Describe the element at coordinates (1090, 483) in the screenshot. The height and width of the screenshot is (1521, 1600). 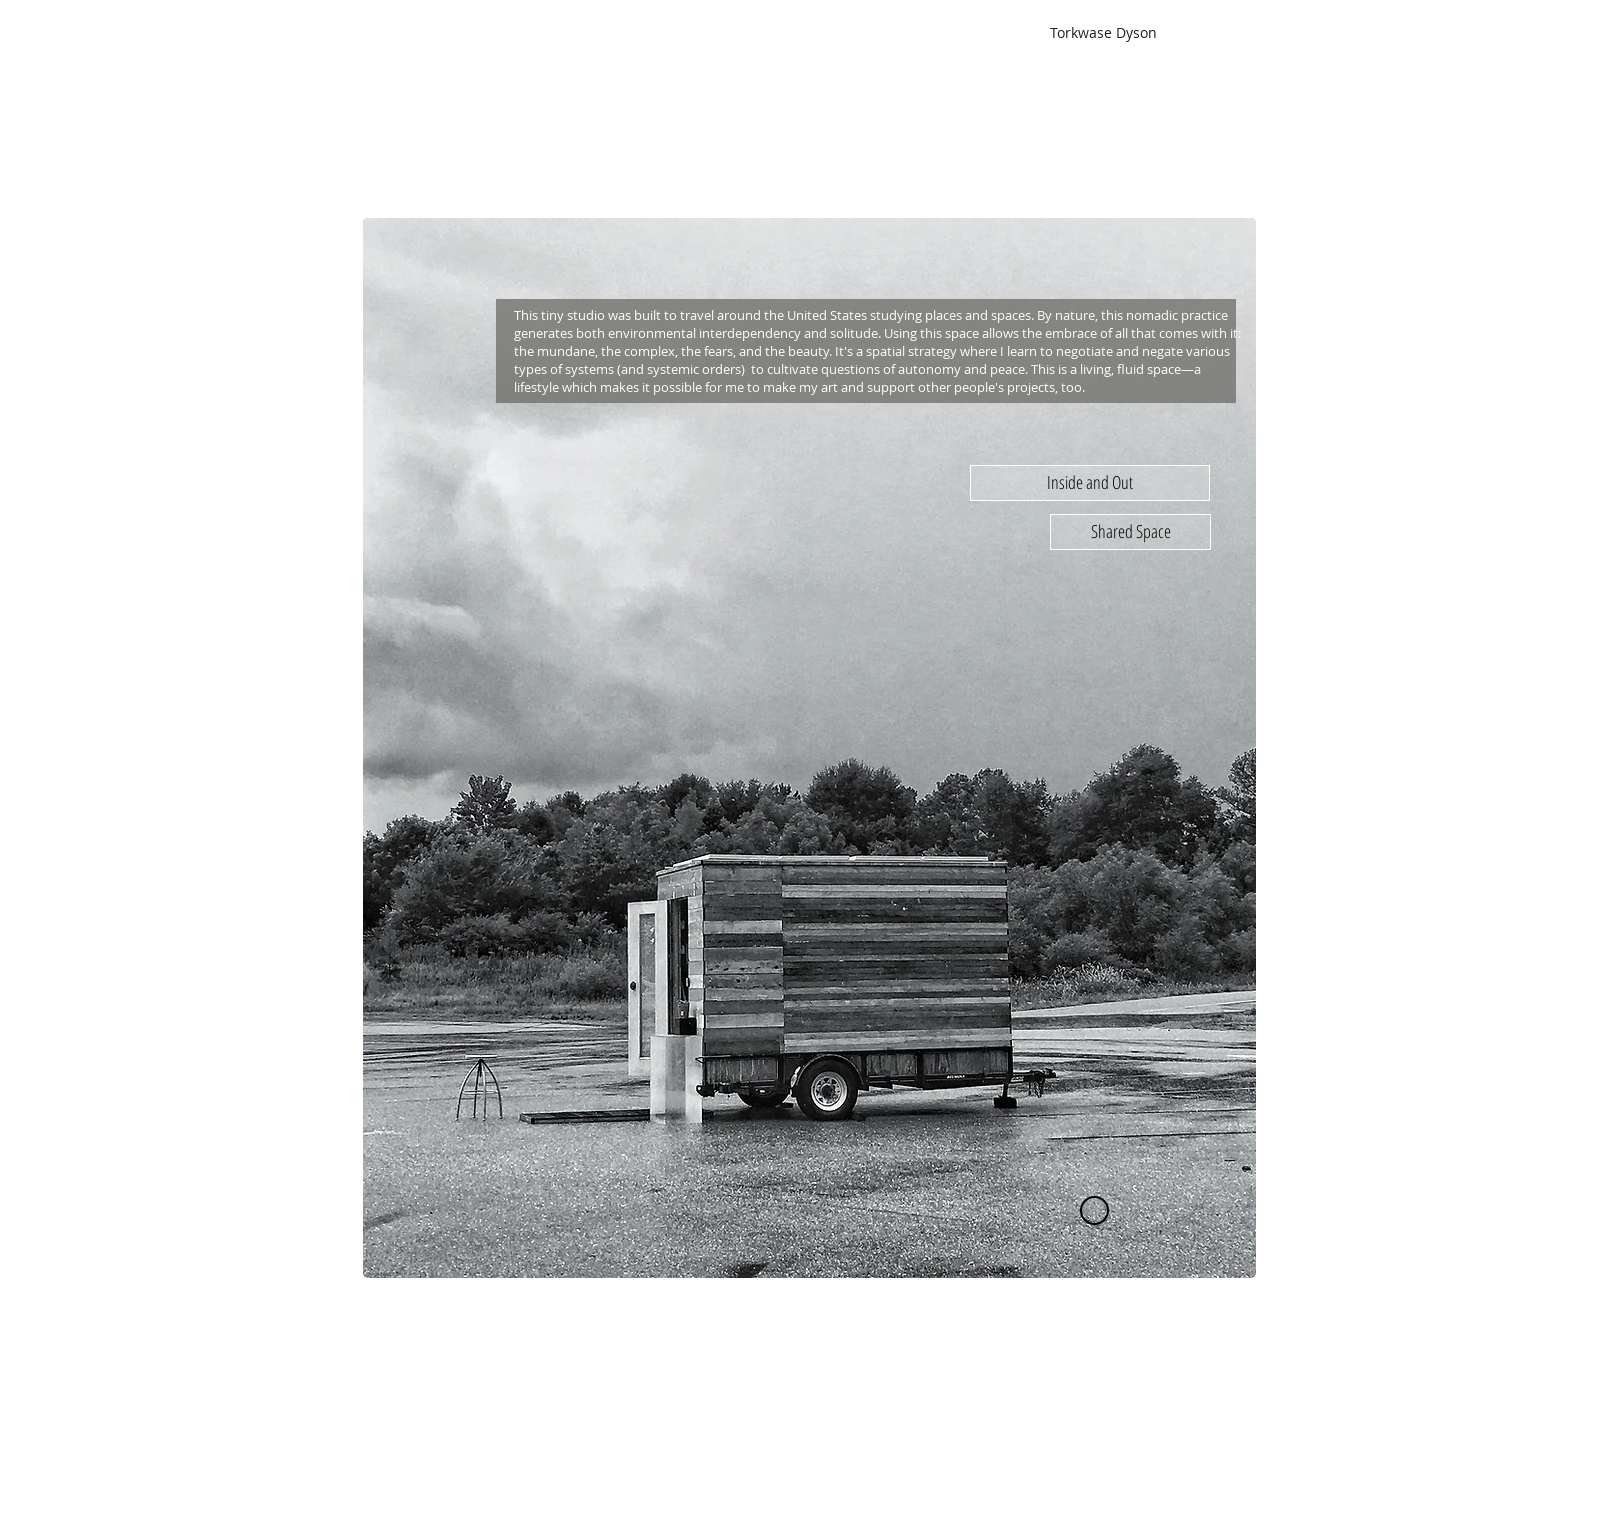
I see `[Inside and Out]` at that location.